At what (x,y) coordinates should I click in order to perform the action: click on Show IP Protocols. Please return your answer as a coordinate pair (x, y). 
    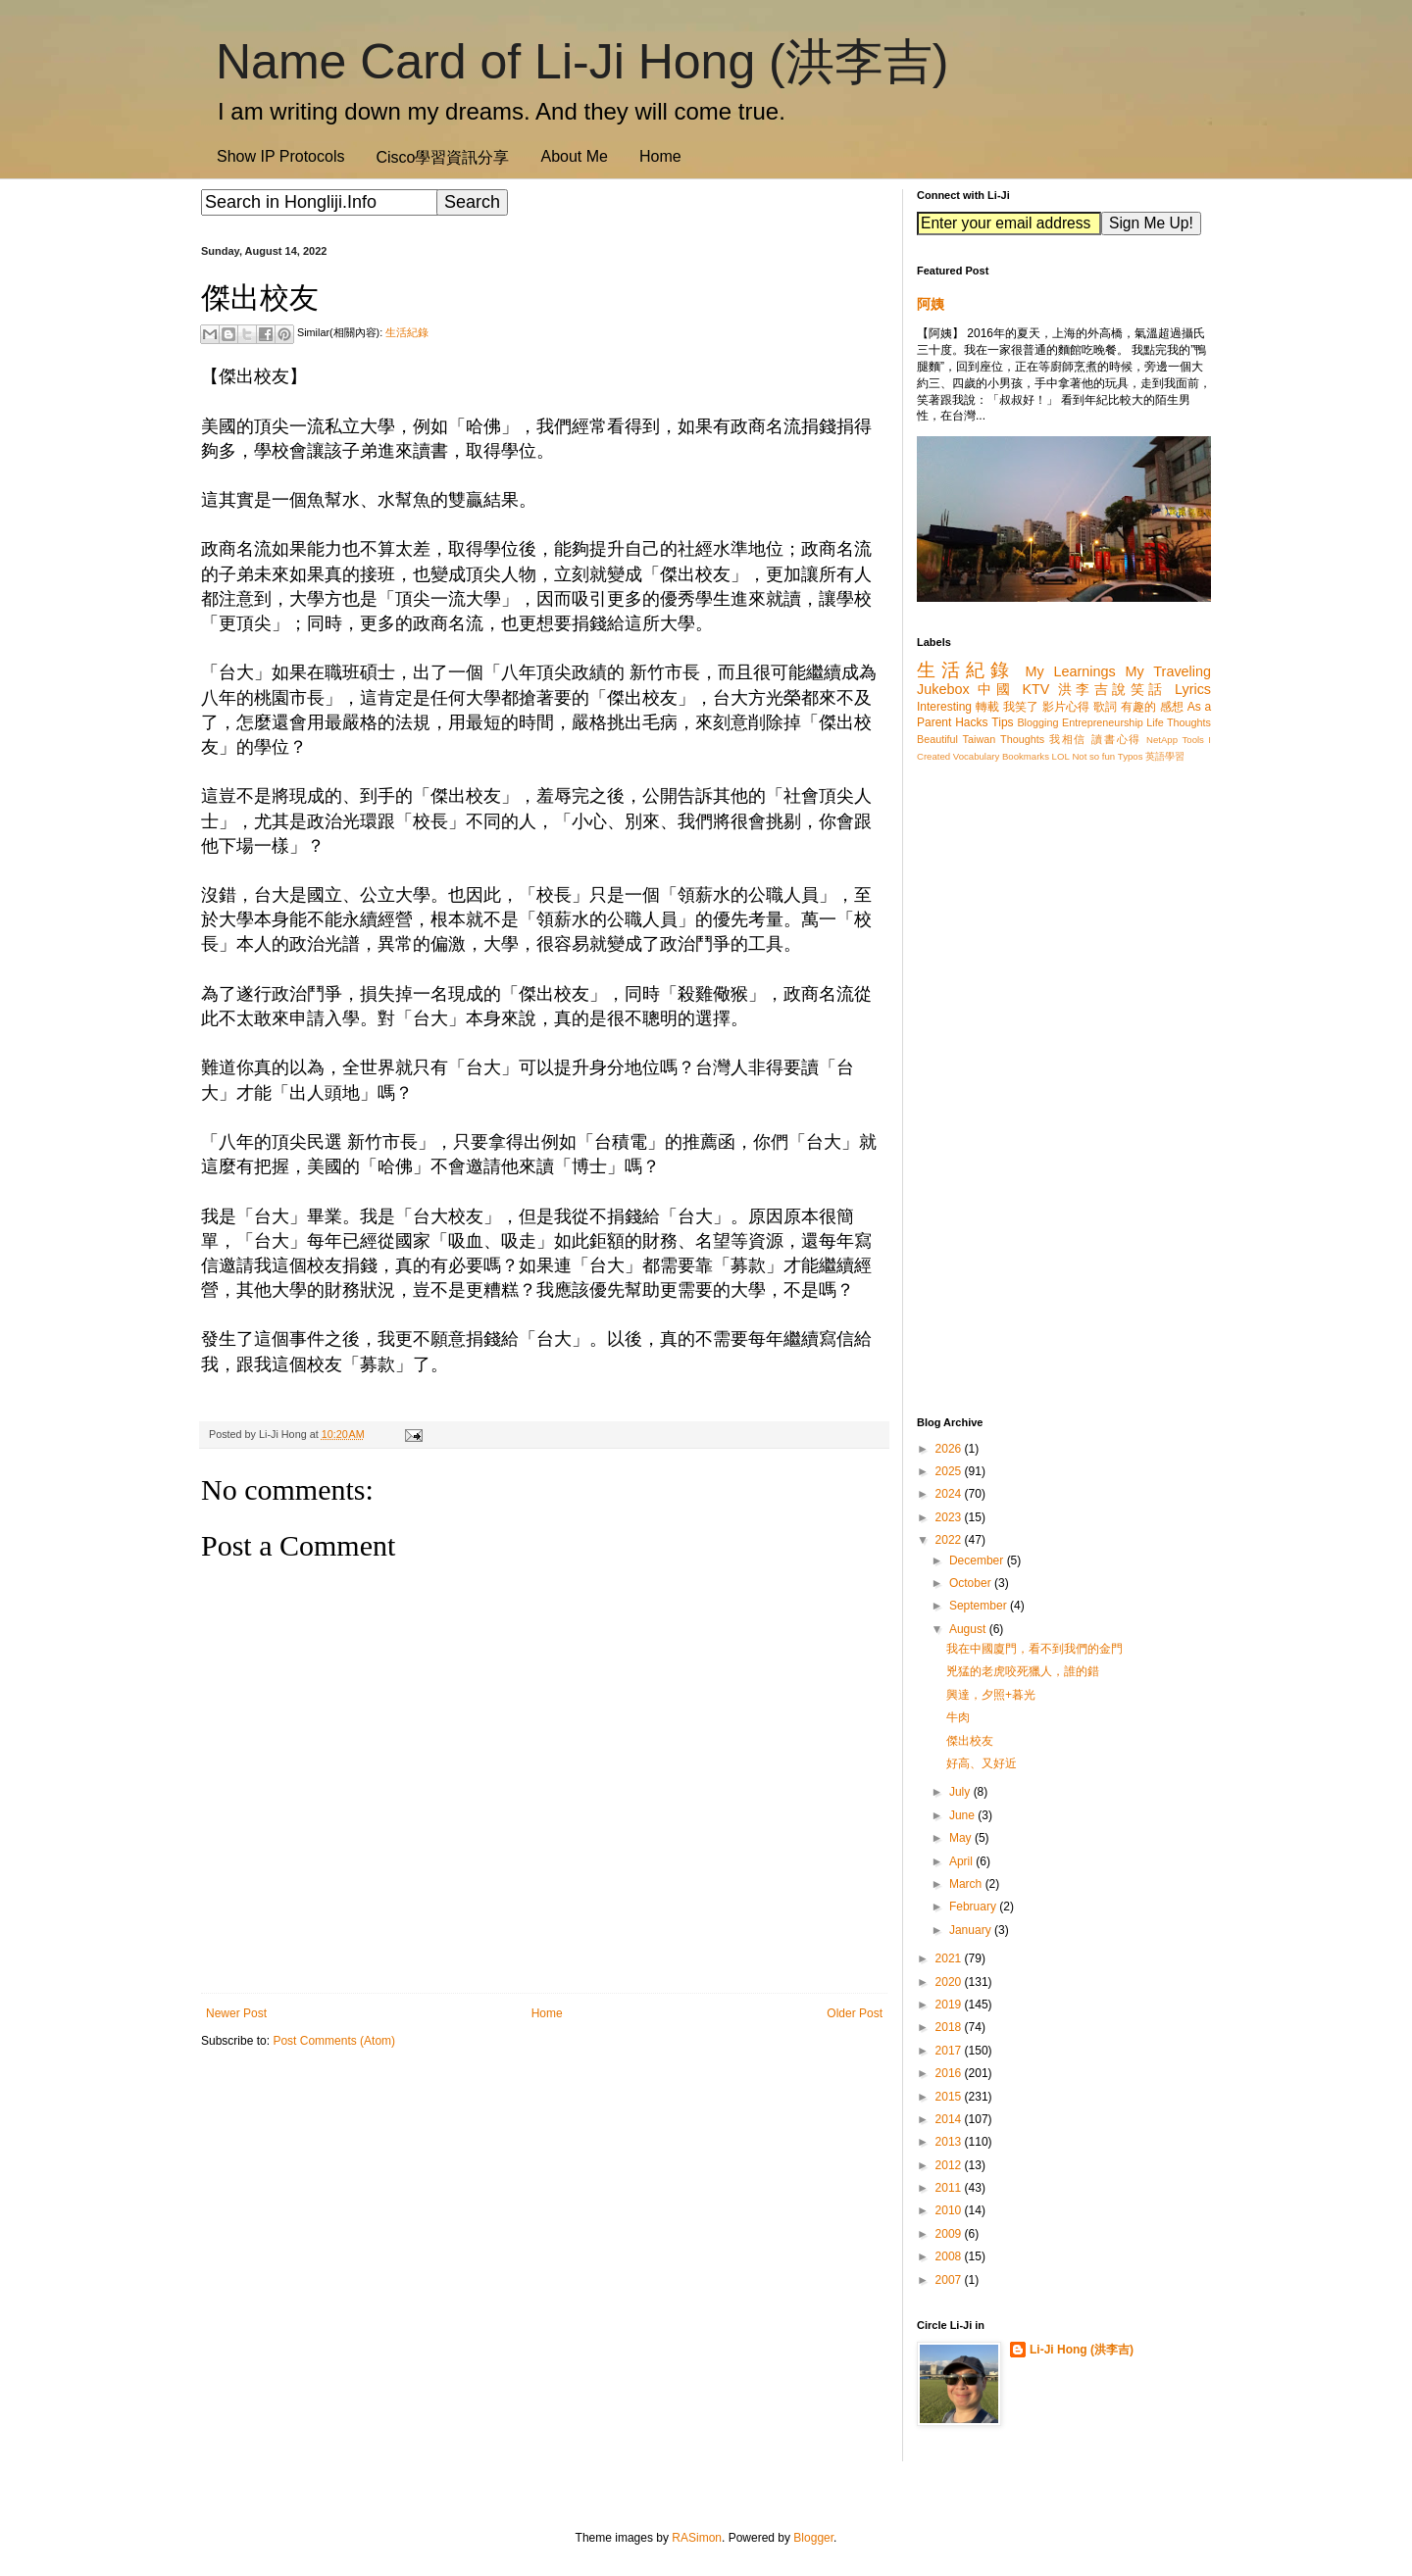
    Looking at the image, I should click on (280, 156).